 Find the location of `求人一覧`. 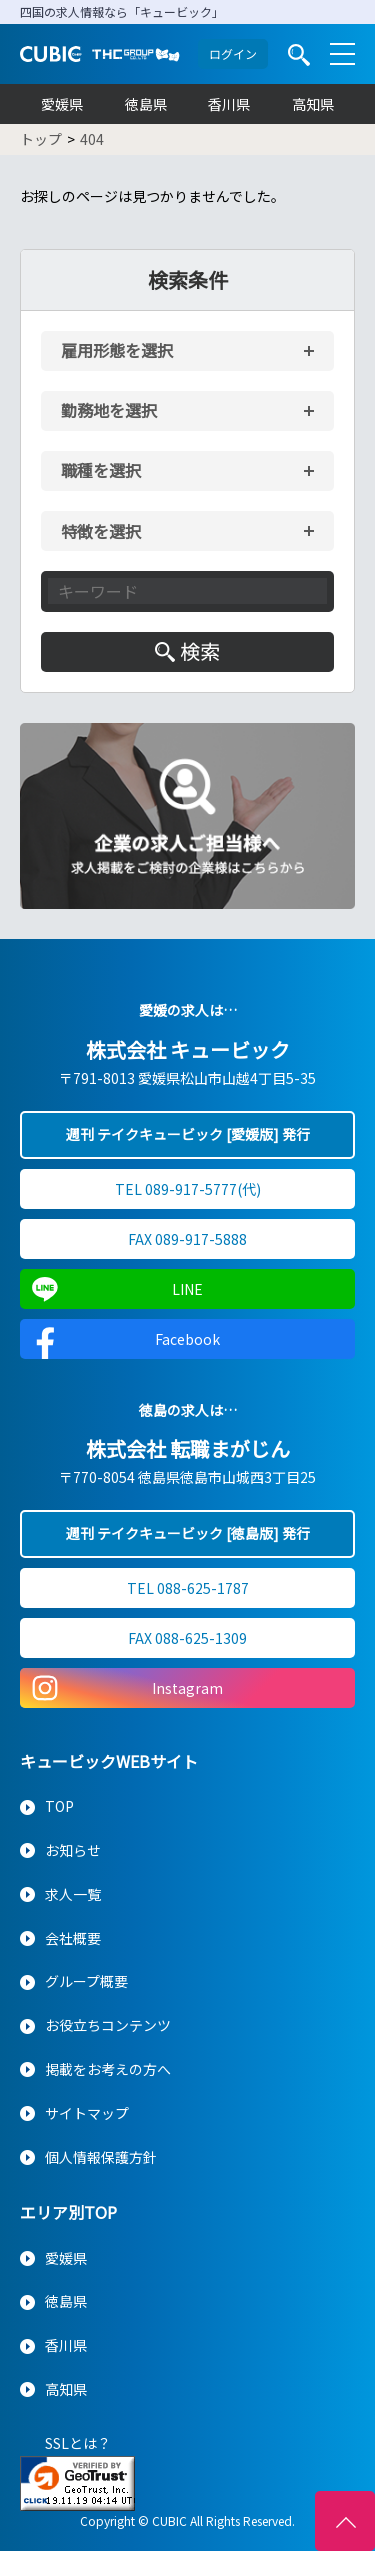

求人一覧 is located at coordinates (73, 1894).